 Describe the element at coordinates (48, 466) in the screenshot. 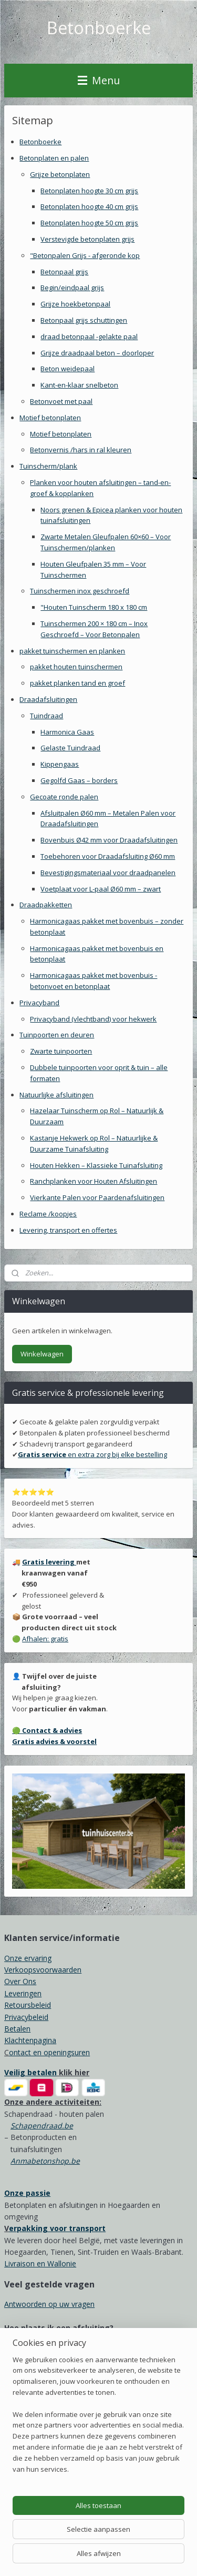

I see `Tuinscherm/plank` at that location.